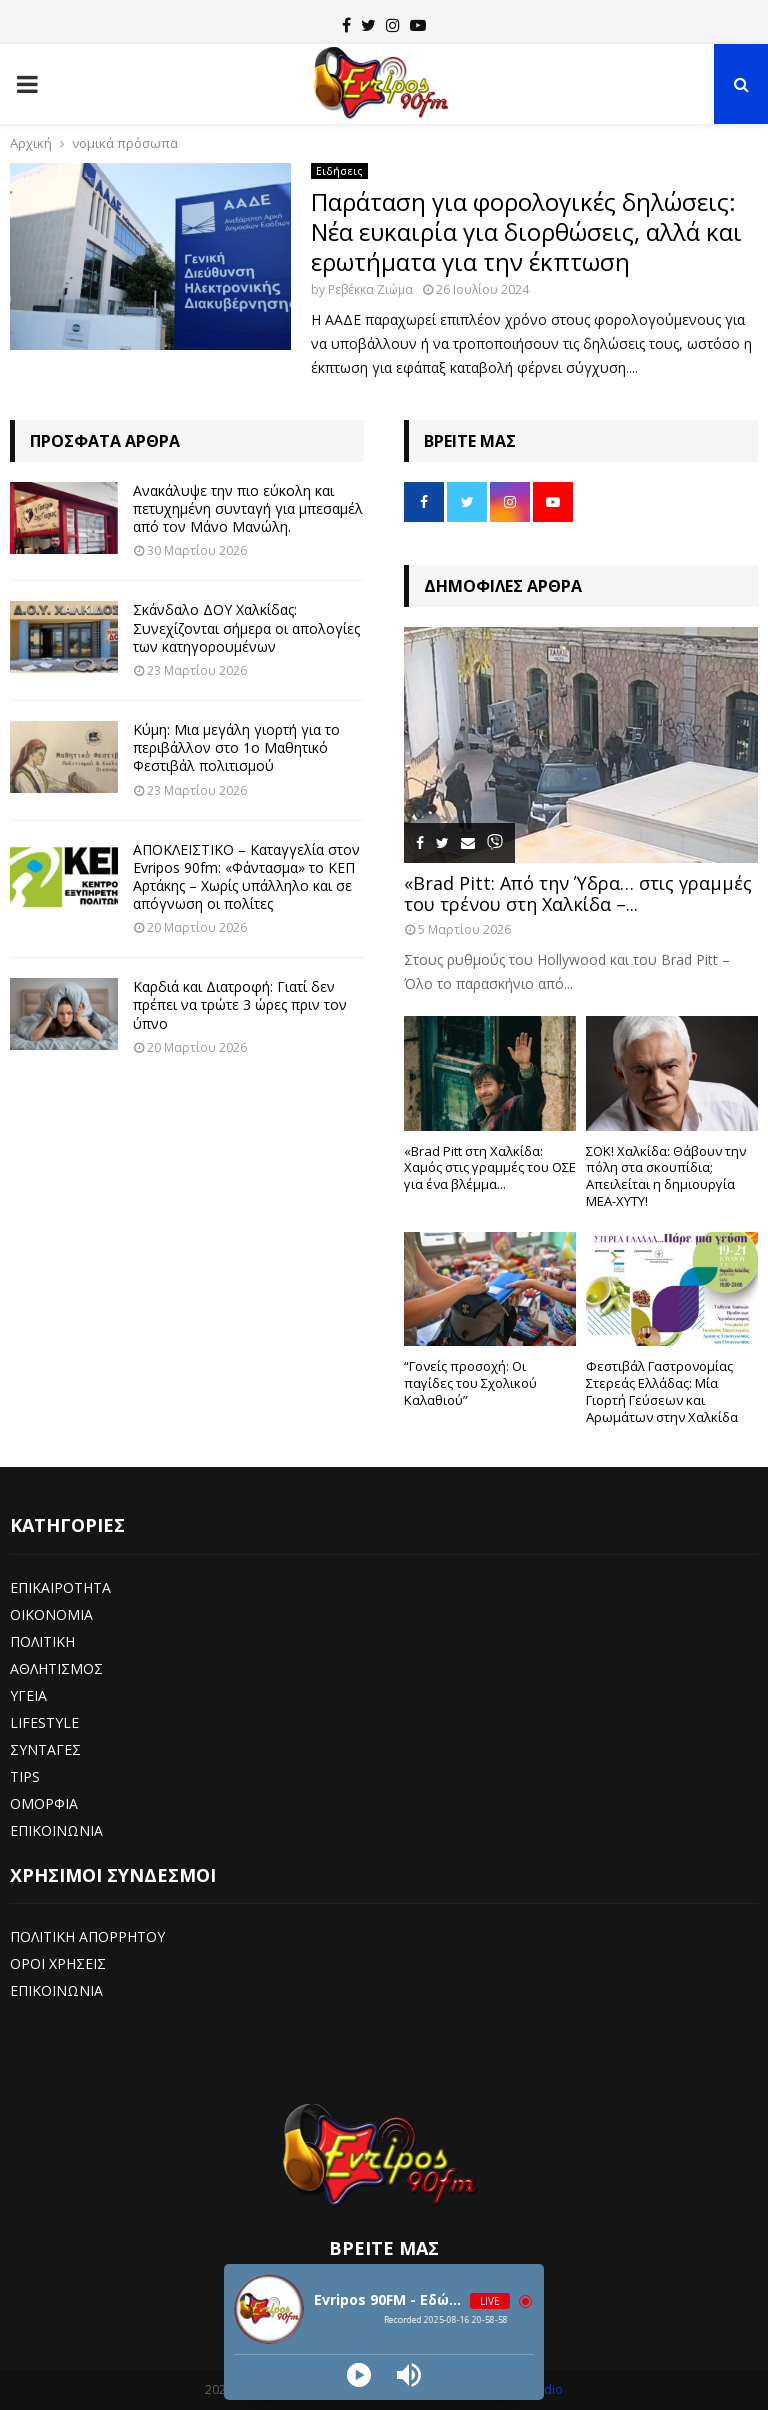 The image size is (768, 2410). Describe the element at coordinates (87, 1936) in the screenshot. I see `ΠΟΛΙΤΙΚΗ ΑΠΟΡΡΗΤΟΥ` at that location.